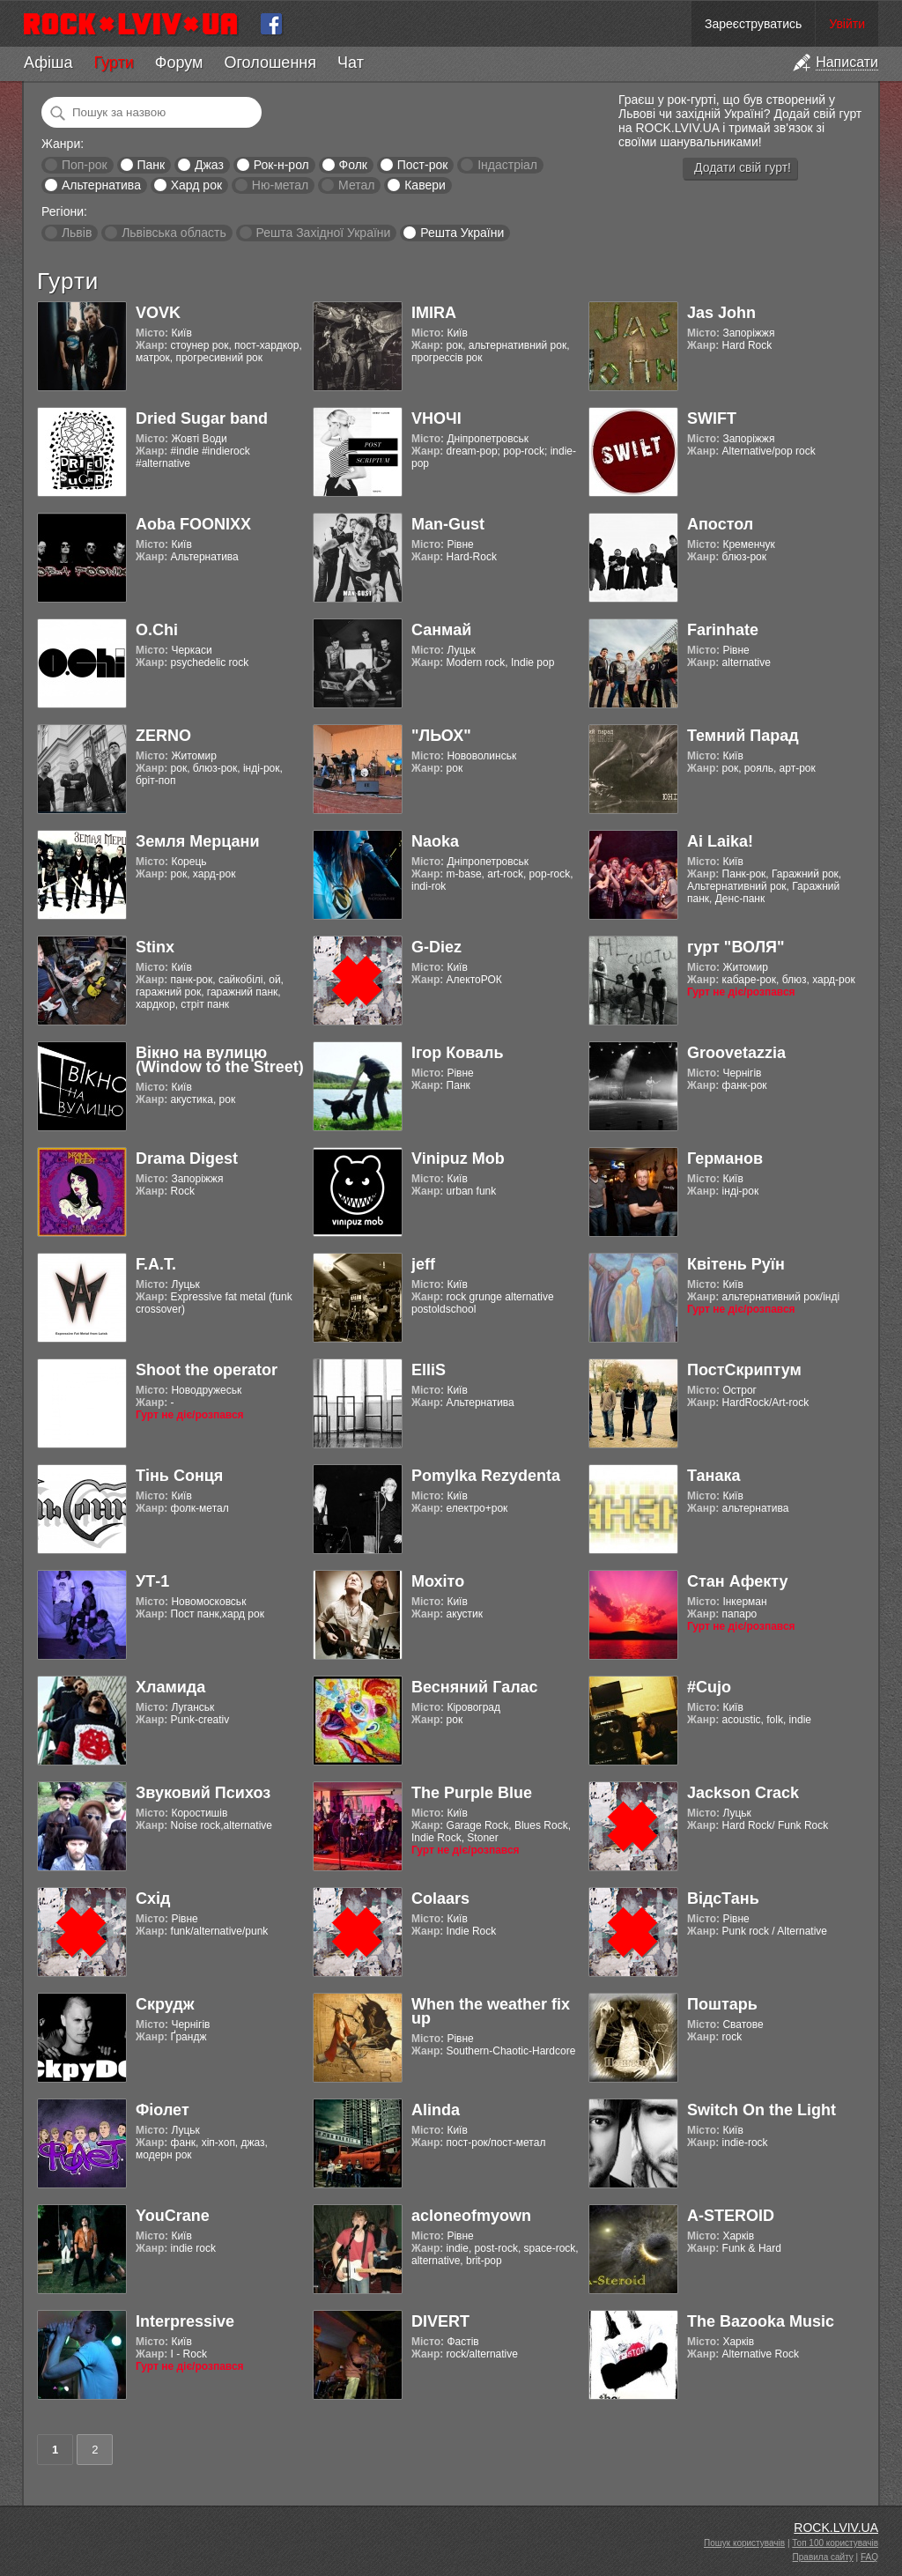 The height and width of the screenshot is (2576, 902). What do you see at coordinates (270, 62) in the screenshot?
I see `Оголошення` at bounding box center [270, 62].